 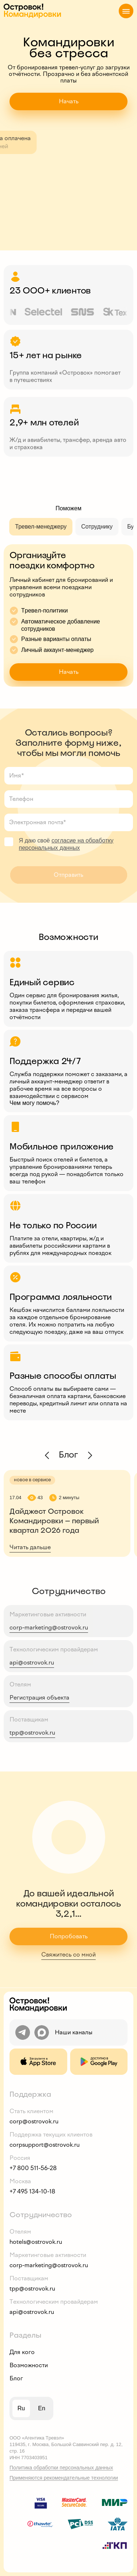 What do you see at coordinates (21, 2408) in the screenshot?
I see `ru` at bounding box center [21, 2408].